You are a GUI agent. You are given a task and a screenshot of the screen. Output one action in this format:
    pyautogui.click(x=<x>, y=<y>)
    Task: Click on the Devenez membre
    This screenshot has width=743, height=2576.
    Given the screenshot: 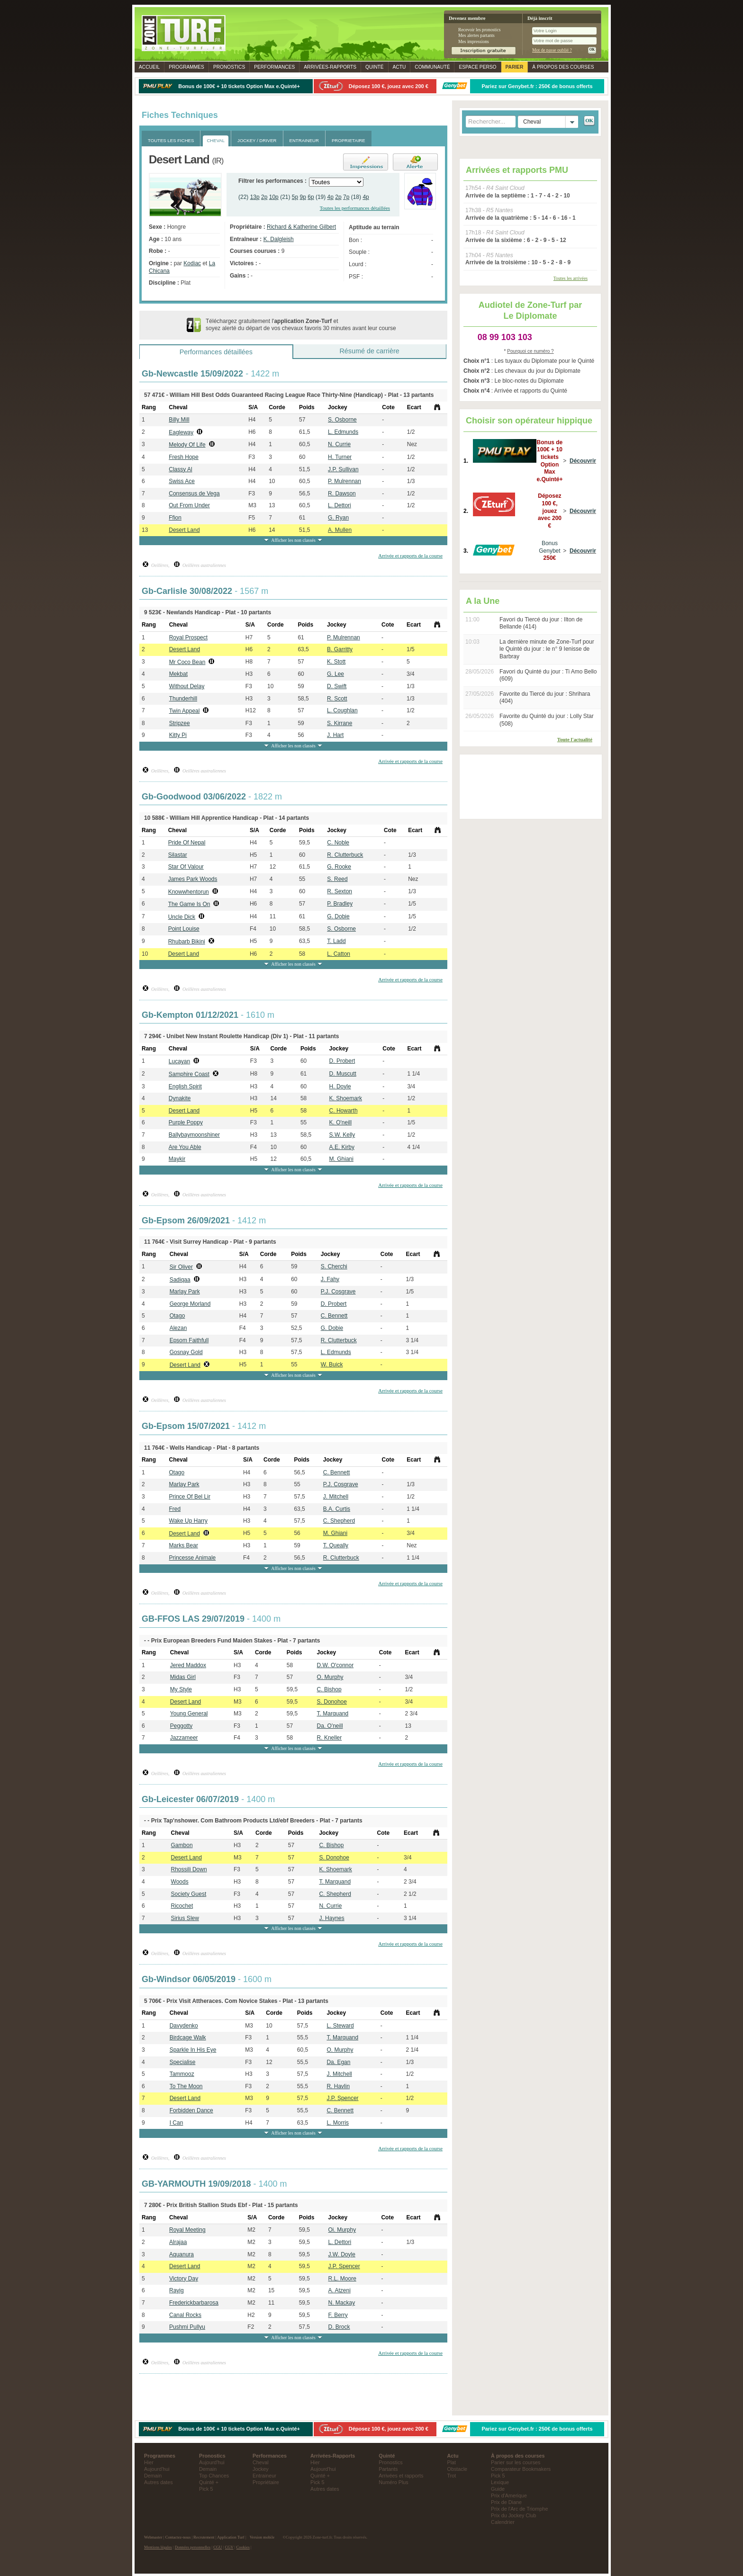 What is the action you would take?
    pyautogui.click(x=467, y=18)
    